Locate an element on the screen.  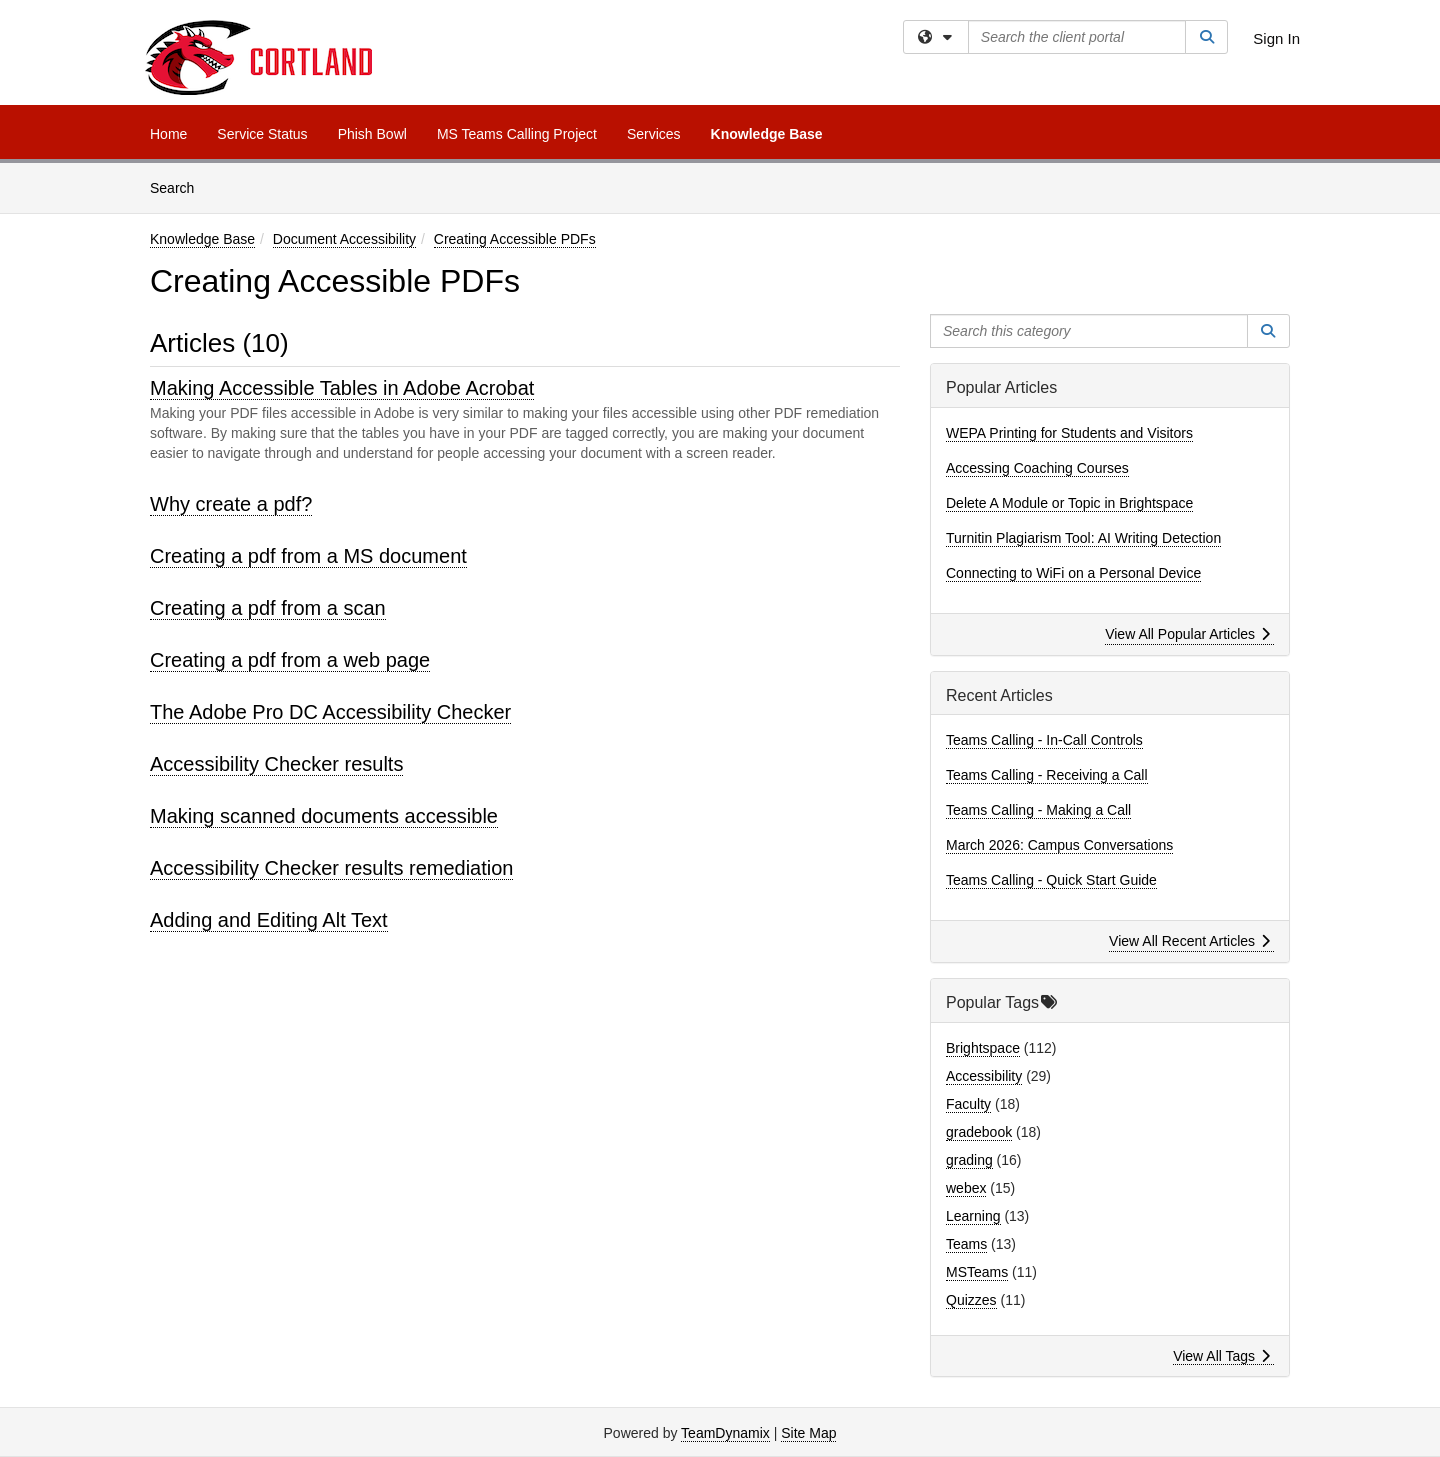
Teams is located at coordinates (966, 1244).